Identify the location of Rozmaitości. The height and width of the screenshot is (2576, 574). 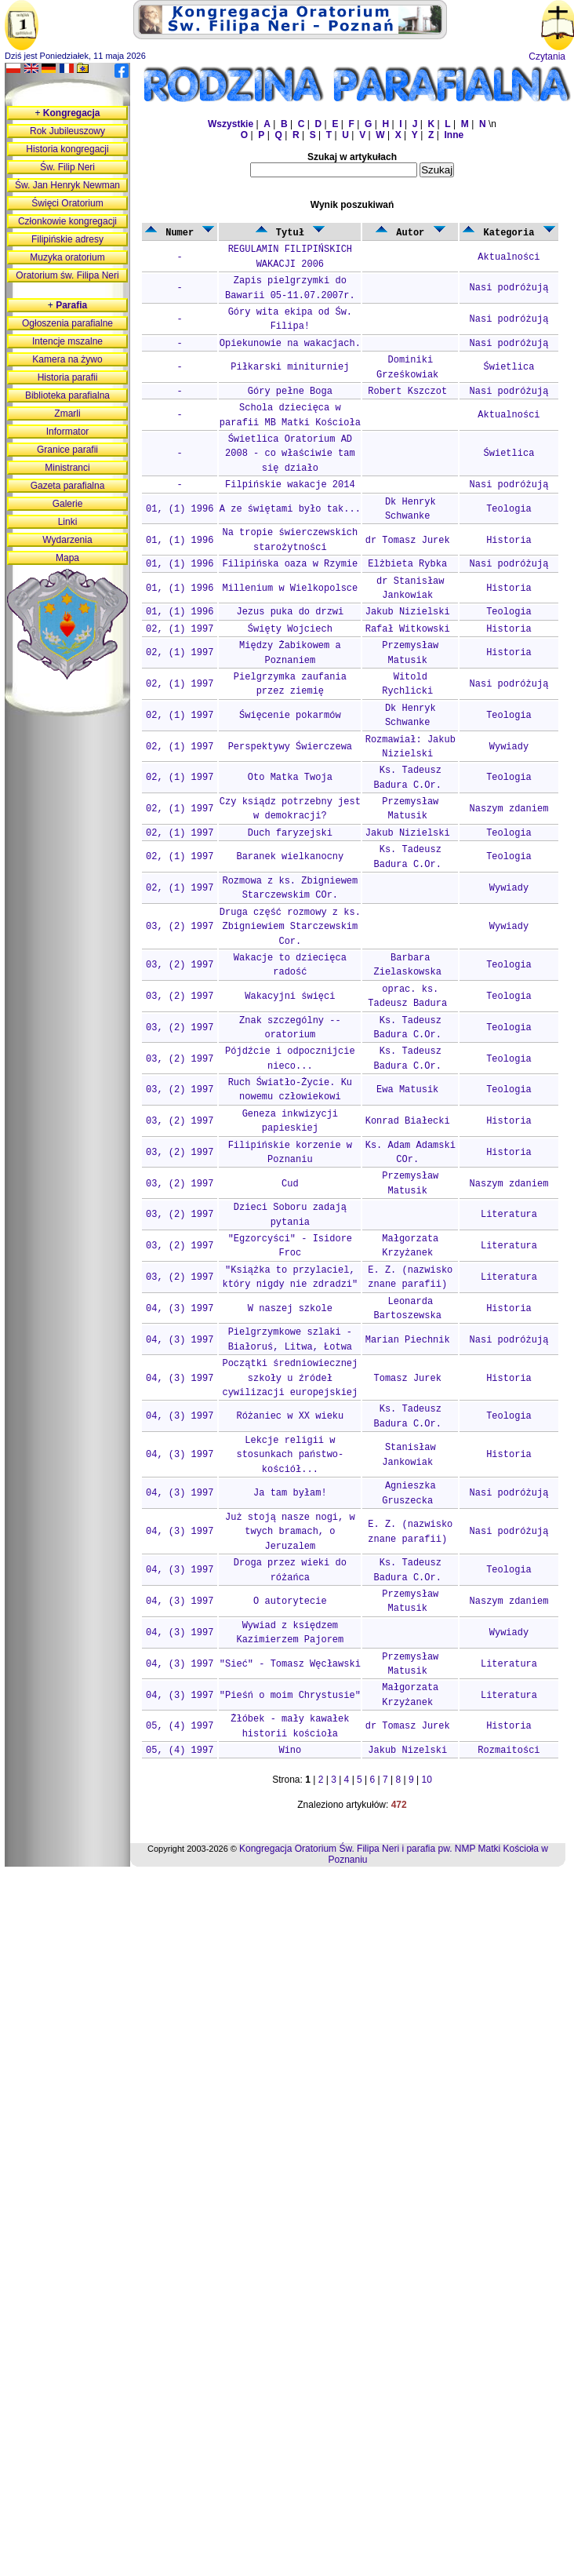
(508, 1750).